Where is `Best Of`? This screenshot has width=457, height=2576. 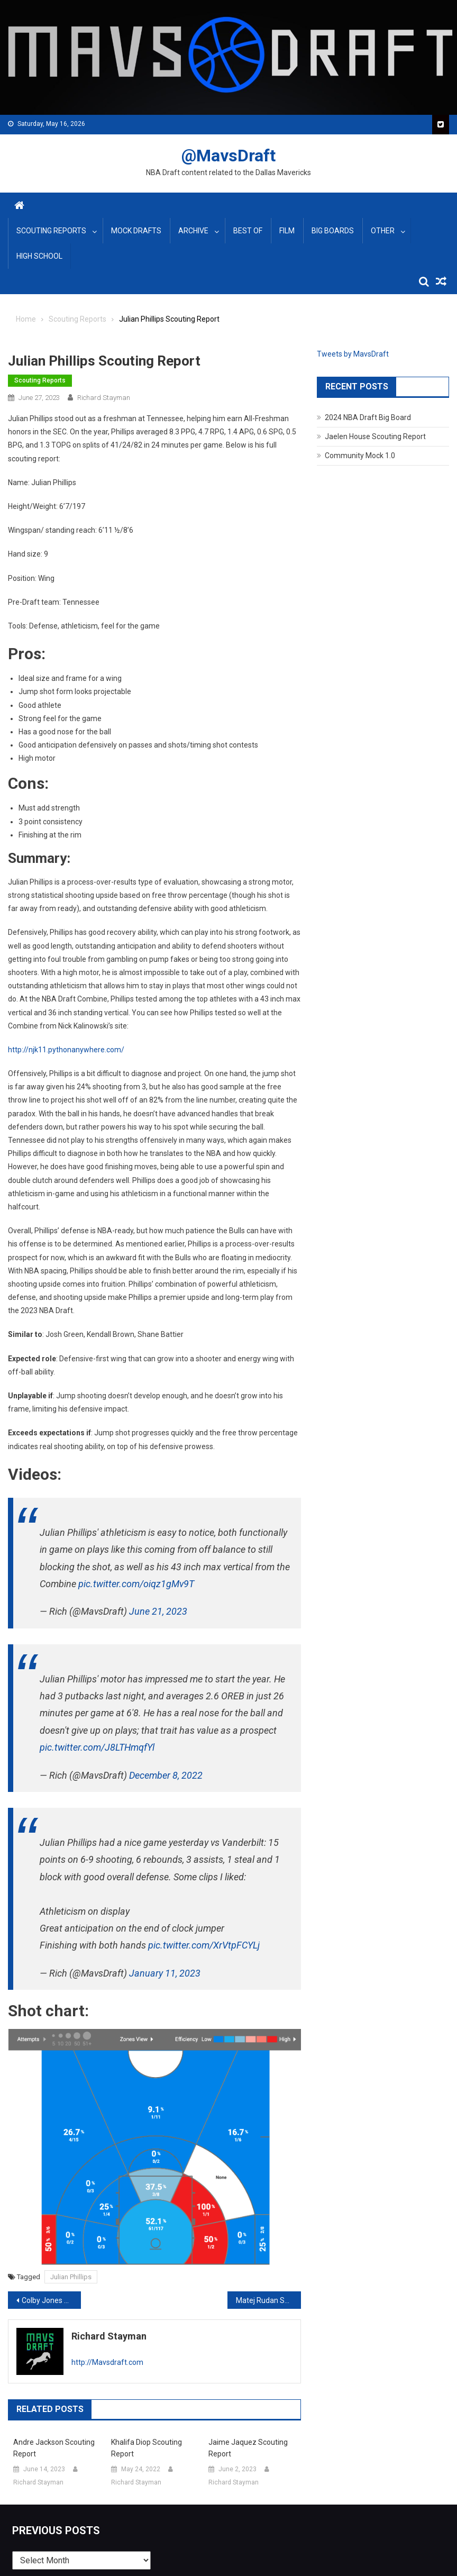 Best Of is located at coordinates (247, 230).